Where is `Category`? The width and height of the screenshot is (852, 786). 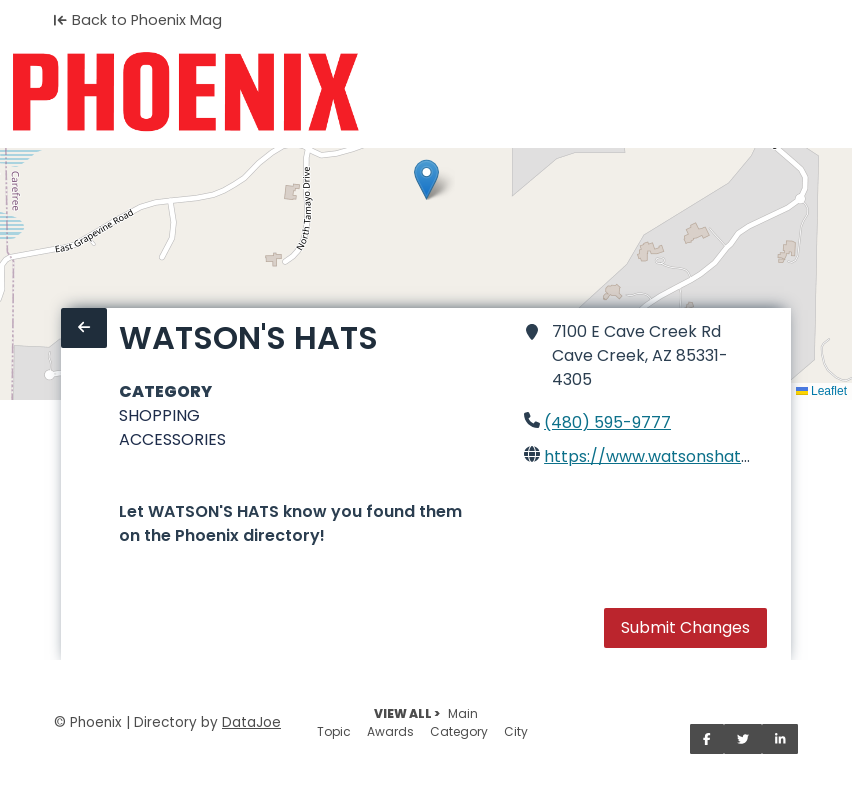 Category is located at coordinates (459, 731).